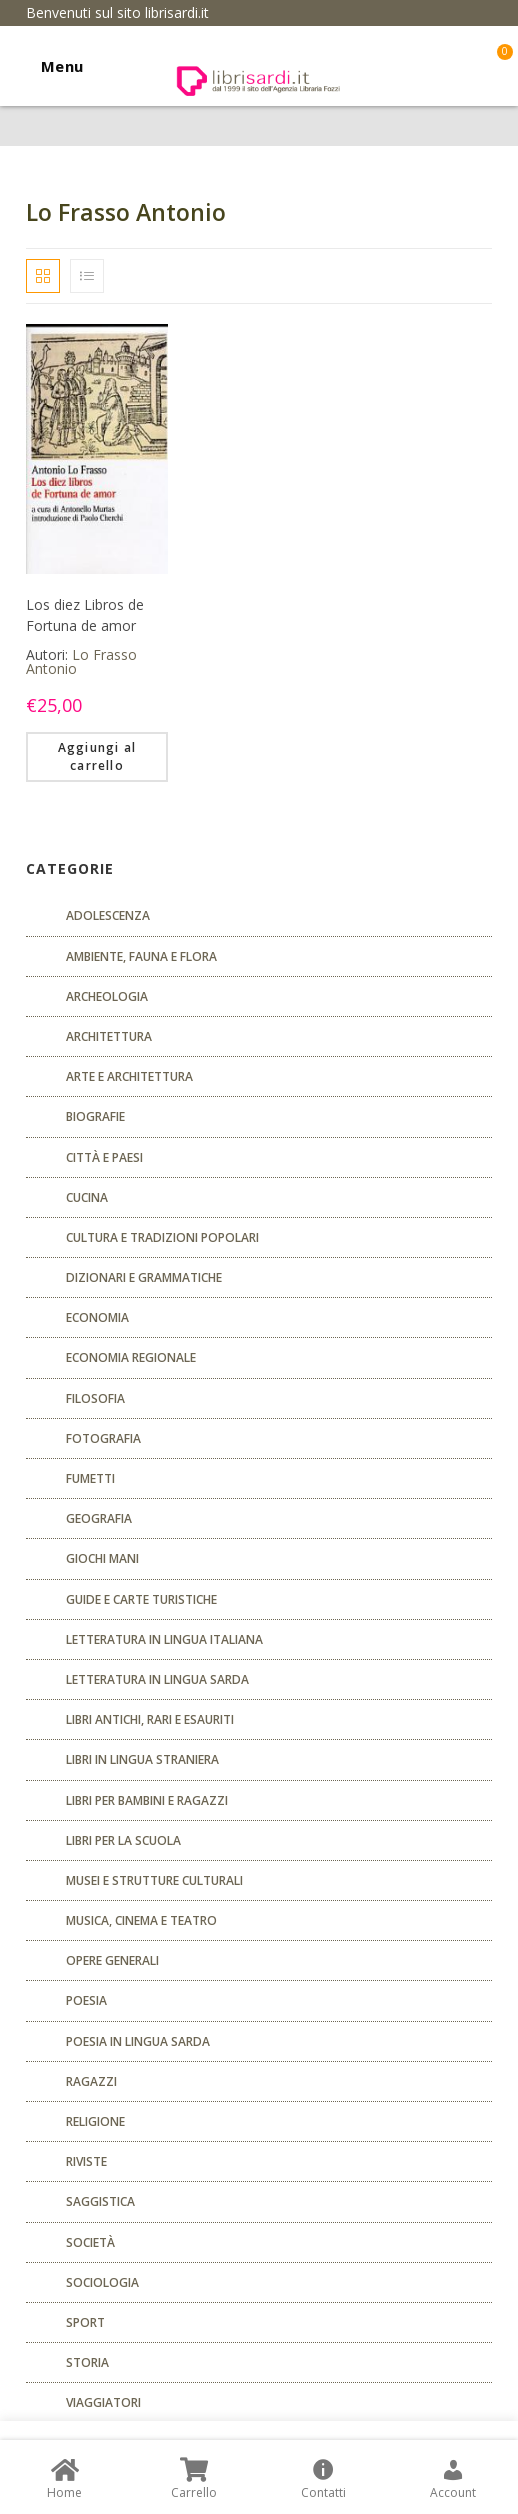  Describe the element at coordinates (131, 1357) in the screenshot. I see `ECONOMIA REGIONALE` at that location.